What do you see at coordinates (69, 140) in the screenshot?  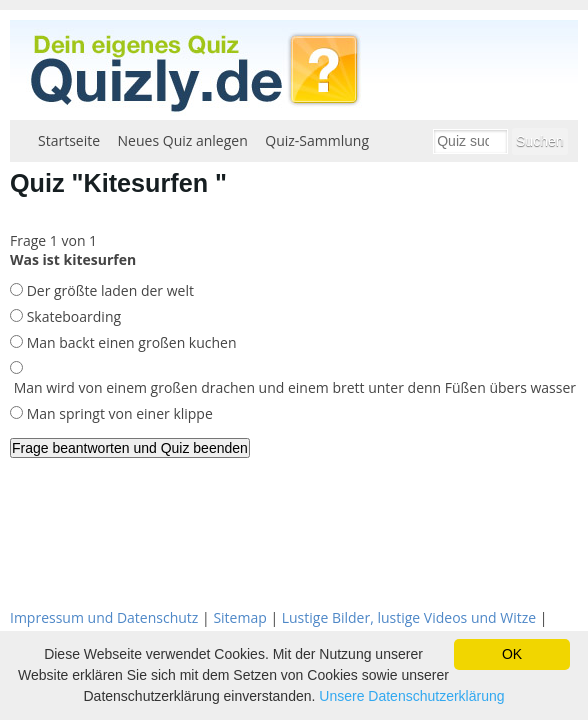 I see `Startseite` at bounding box center [69, 140].